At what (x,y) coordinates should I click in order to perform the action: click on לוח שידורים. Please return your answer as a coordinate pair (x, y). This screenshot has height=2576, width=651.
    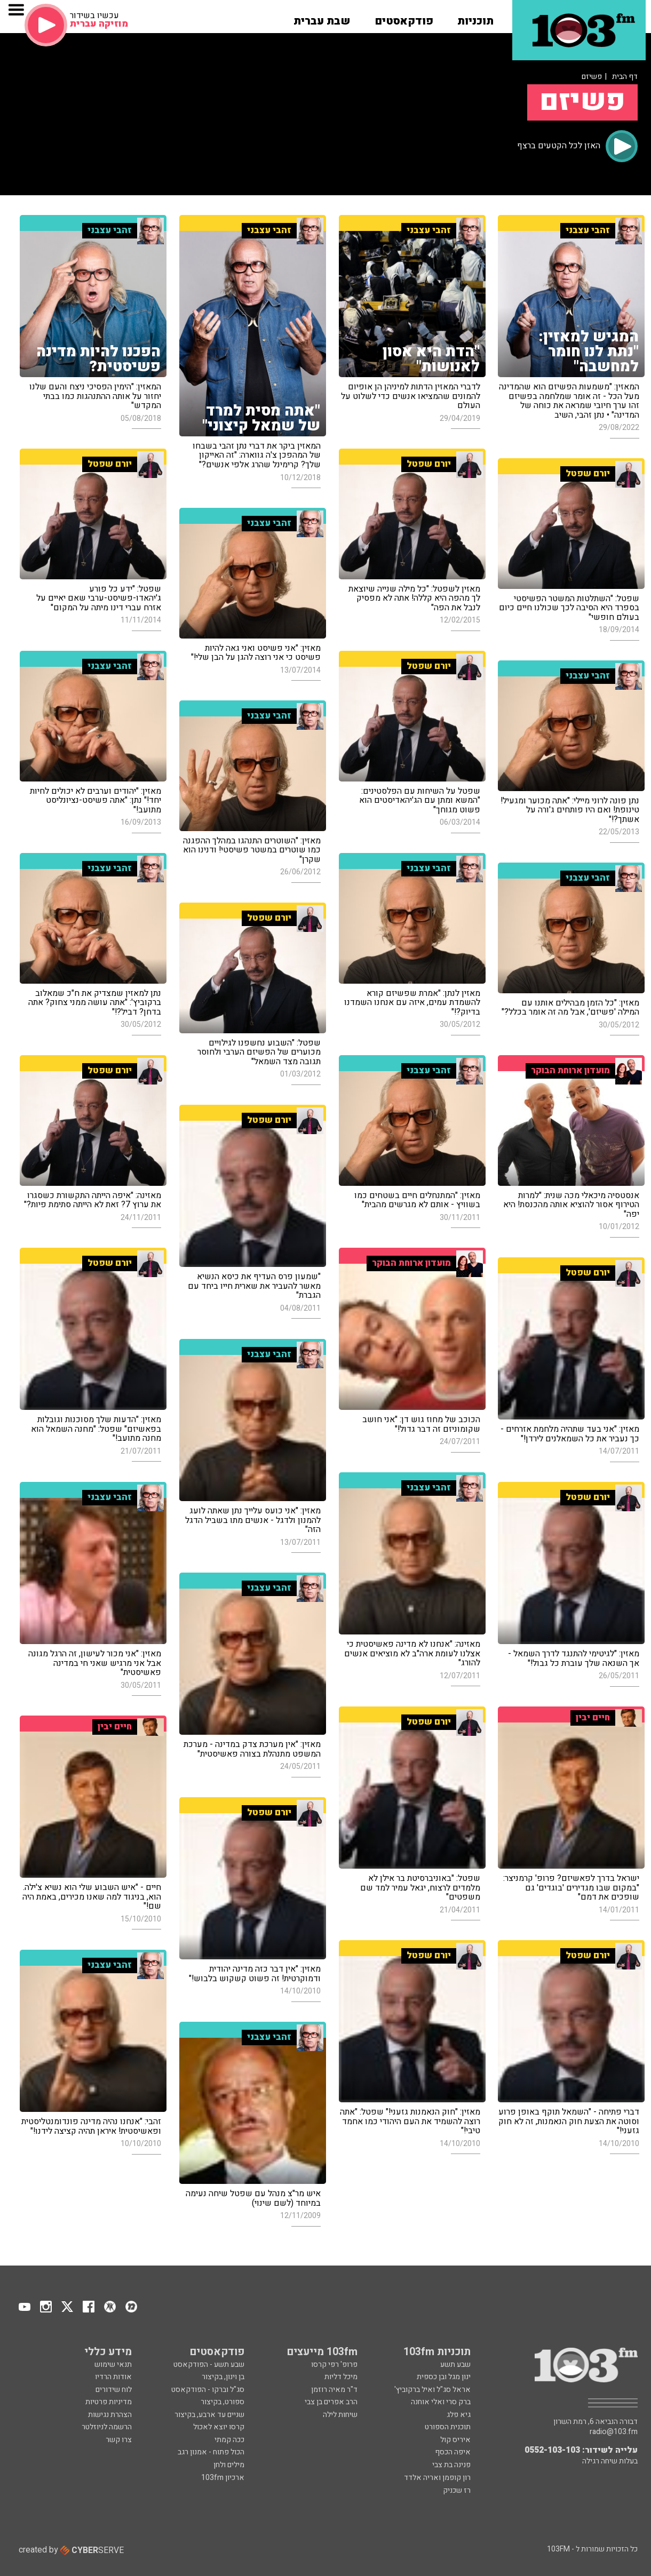
    Looking at the image, I should click on (114, 2390).